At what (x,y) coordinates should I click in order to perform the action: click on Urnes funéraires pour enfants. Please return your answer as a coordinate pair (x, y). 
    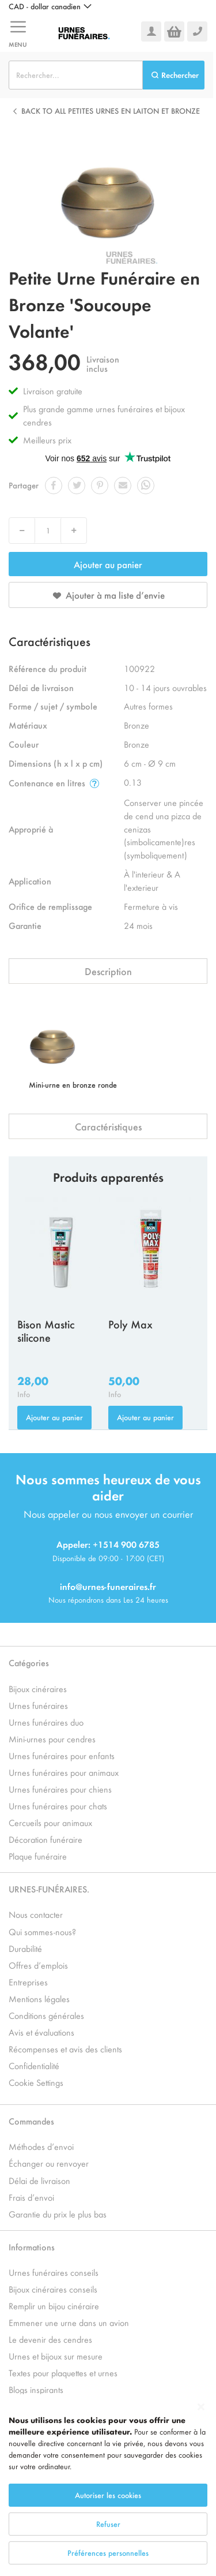
    Looking at the image, I should click on (62, 1755).